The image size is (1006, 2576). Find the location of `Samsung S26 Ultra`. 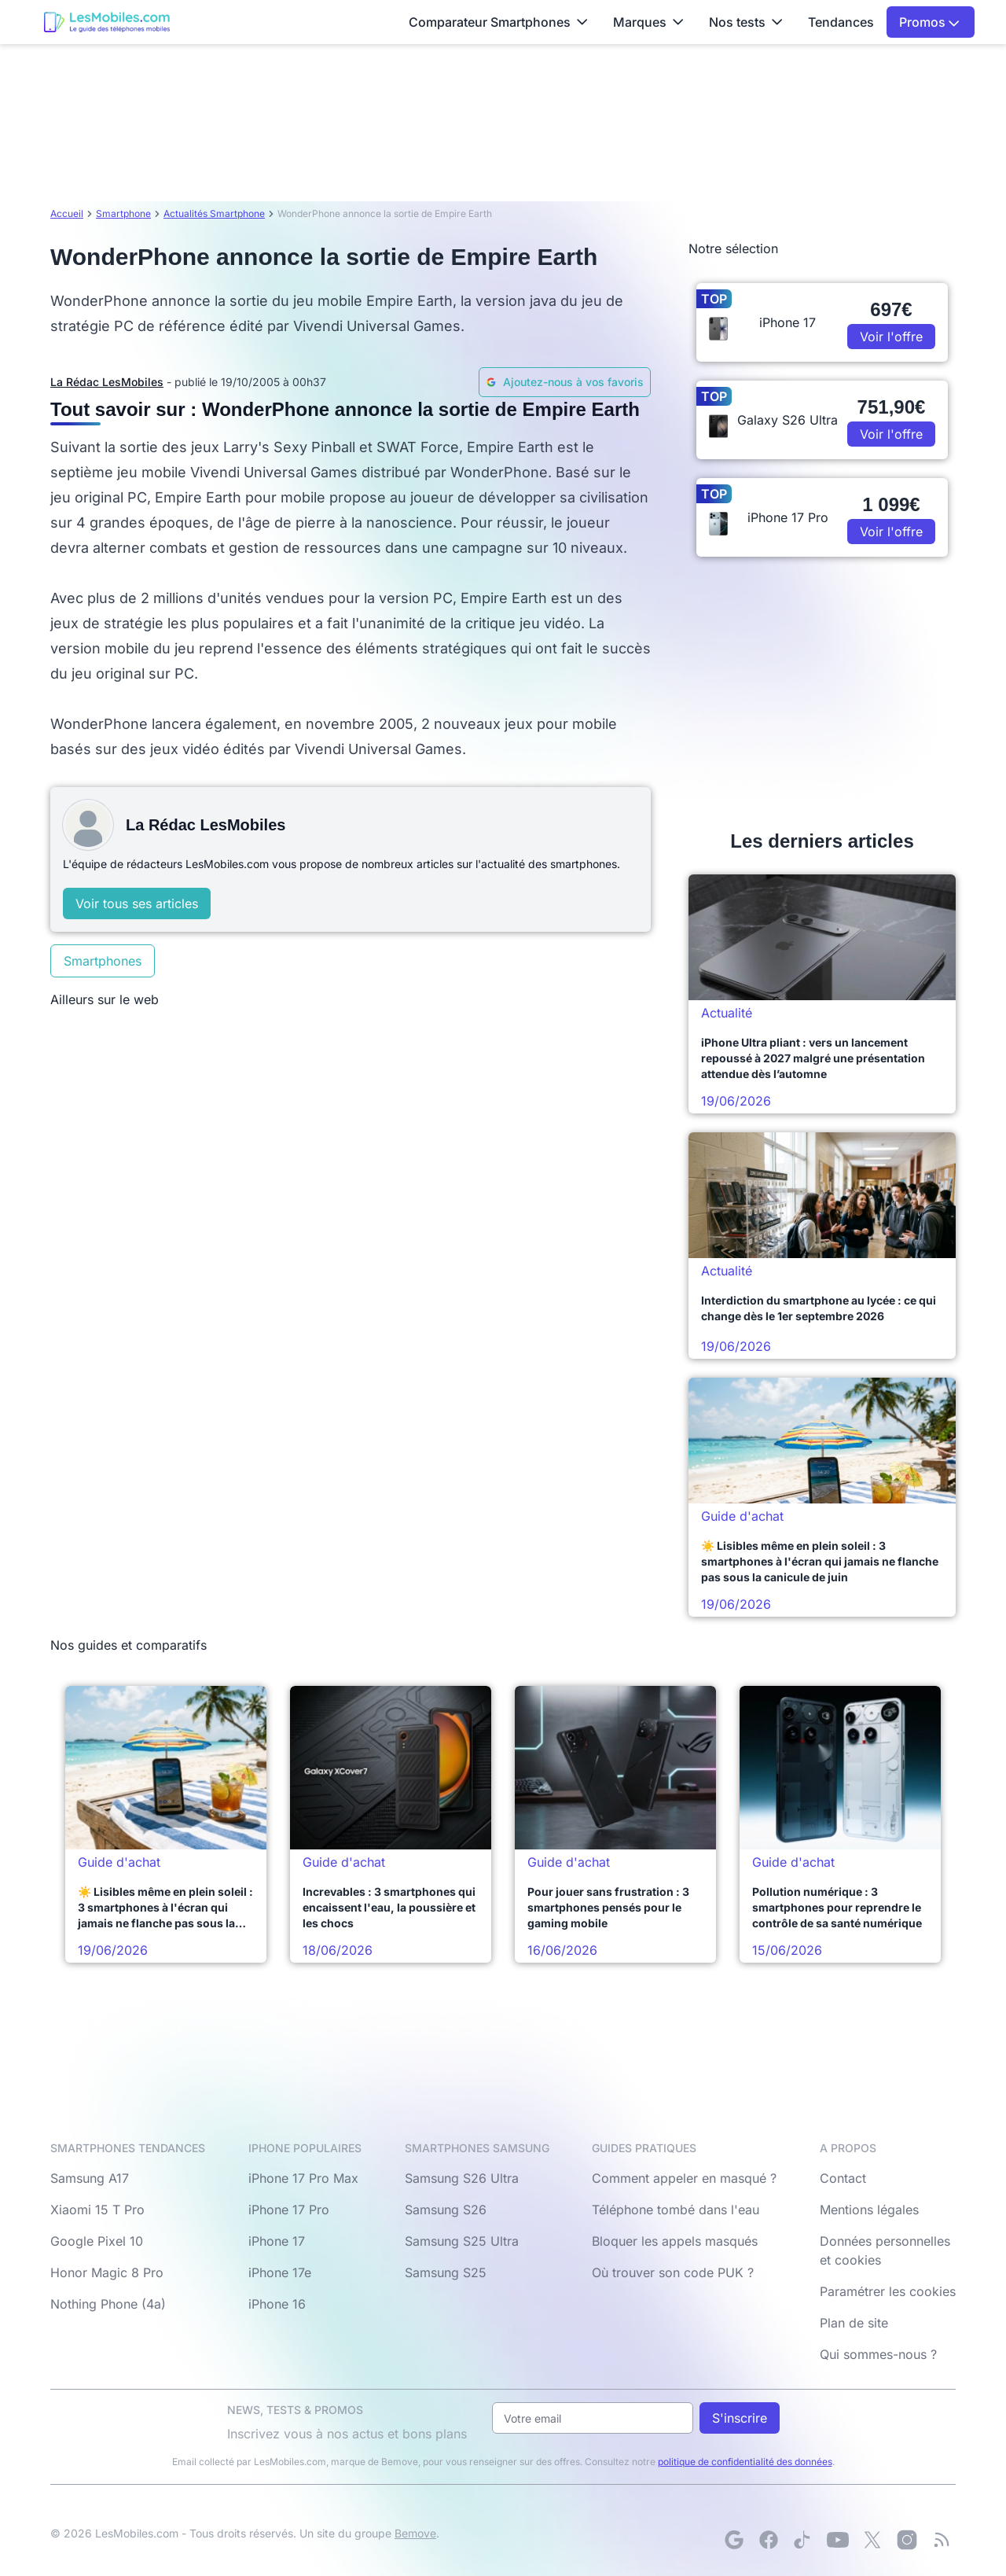

Samsung S26 Ultra is located at coordinates (462, 2178).